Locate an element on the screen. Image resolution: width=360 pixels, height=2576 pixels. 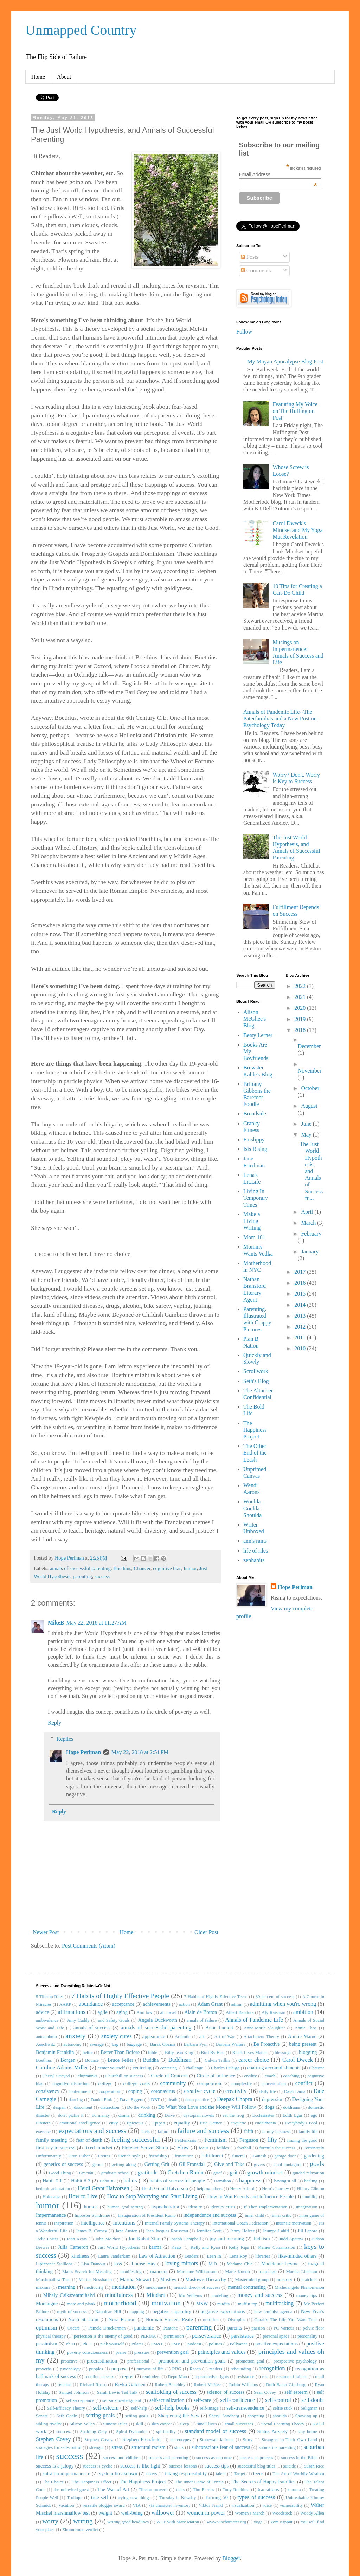
PC Various is located at coordinates (284, 2328).